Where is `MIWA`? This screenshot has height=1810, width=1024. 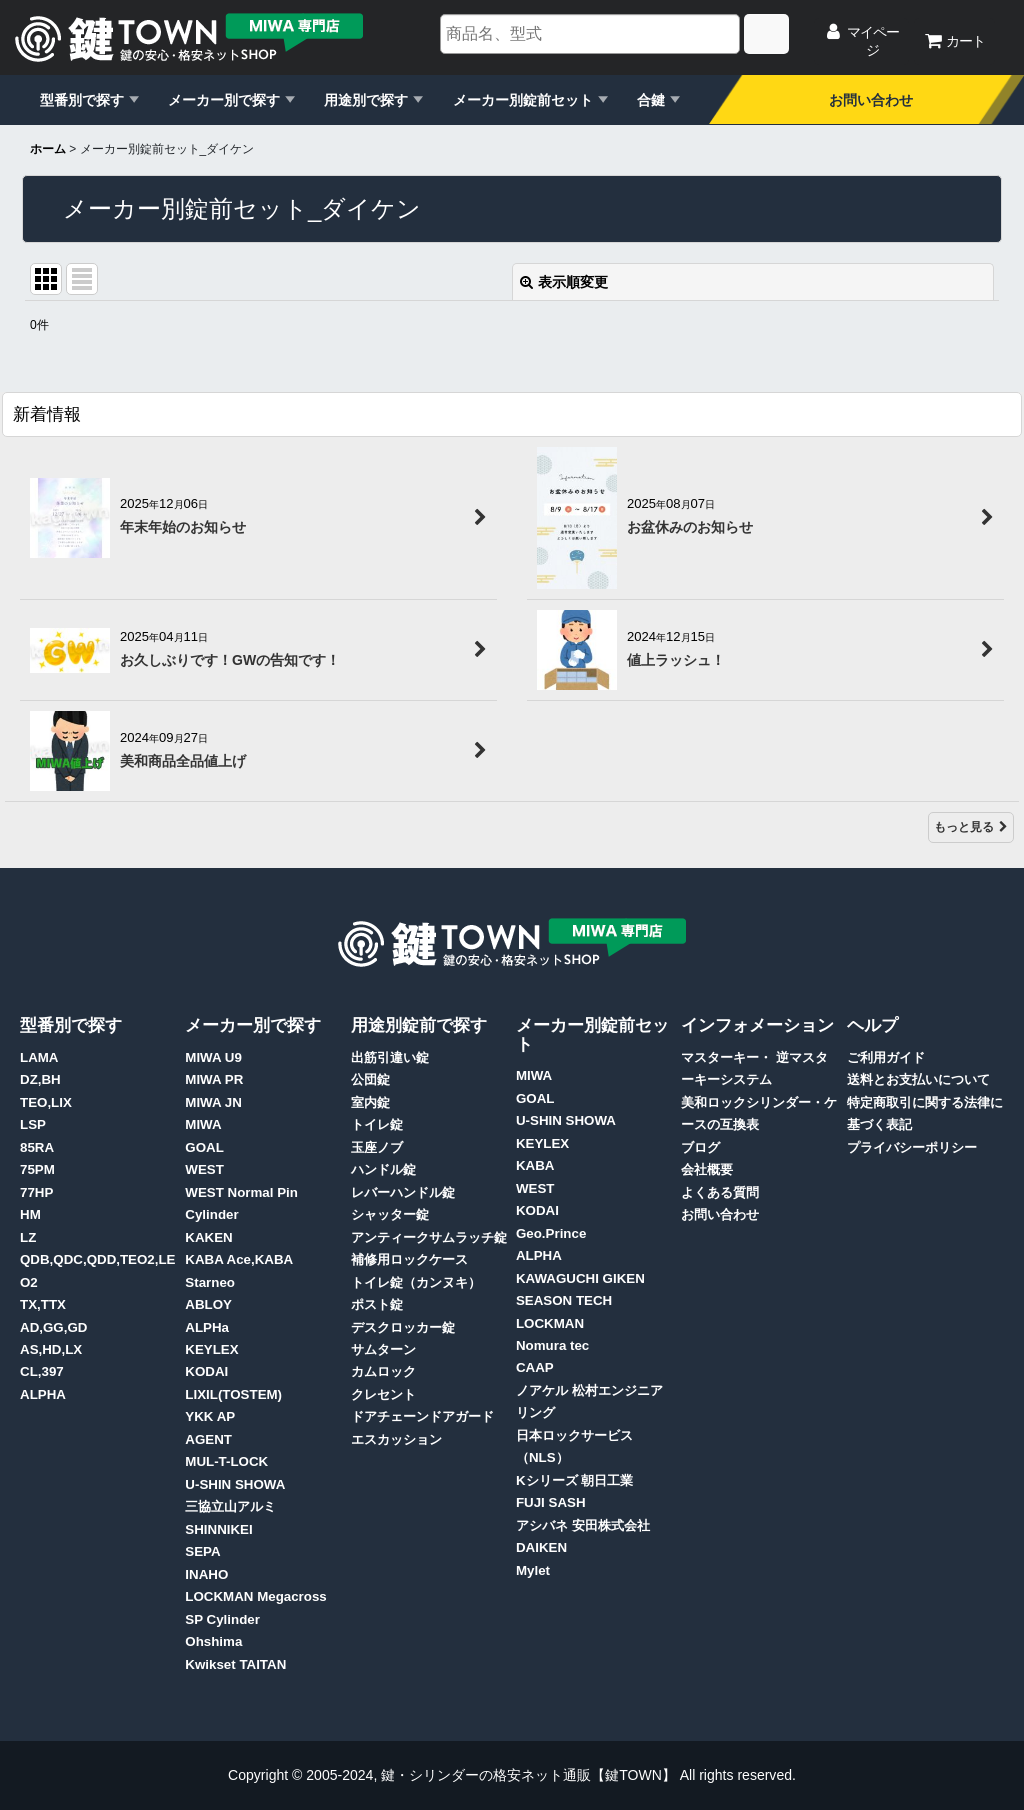
MIWA is located at coordinates (203, 1124).